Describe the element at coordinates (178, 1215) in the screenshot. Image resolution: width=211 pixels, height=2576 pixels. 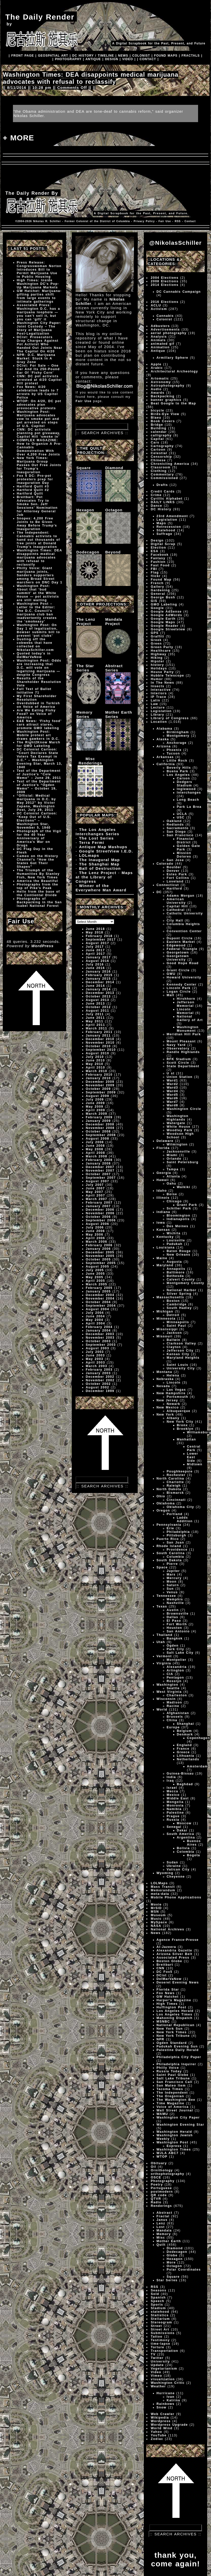
I see `Bloomington` at that location.